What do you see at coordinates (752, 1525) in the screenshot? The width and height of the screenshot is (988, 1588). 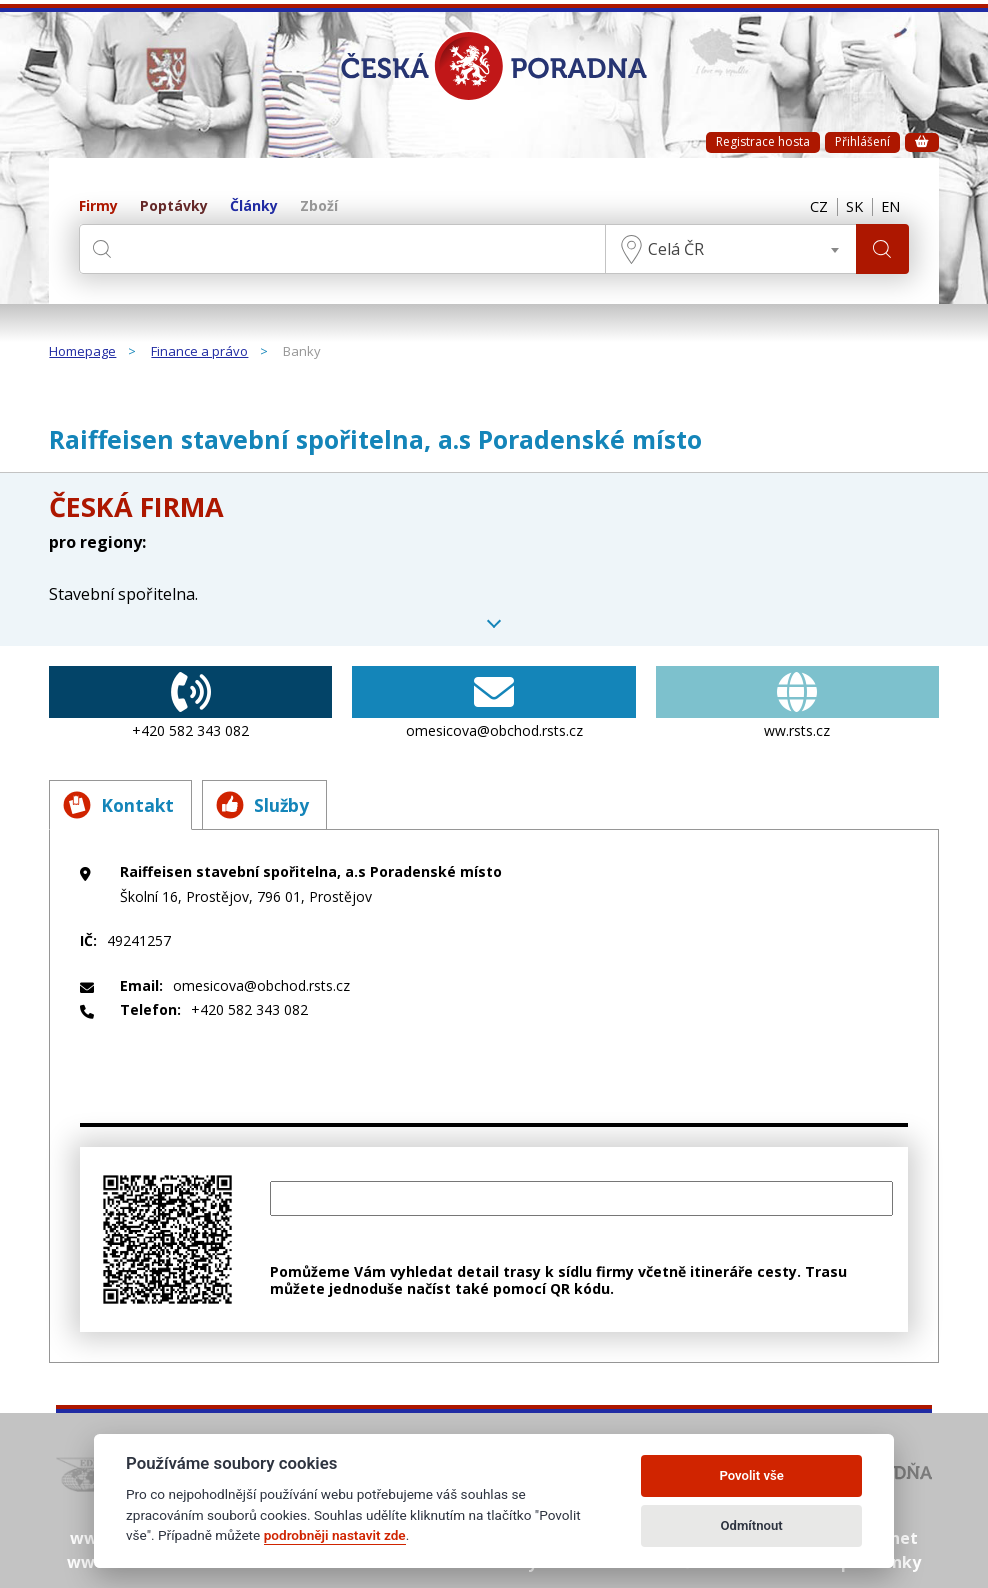 I see `Odmítnout` at bounding box center [752, 1525].